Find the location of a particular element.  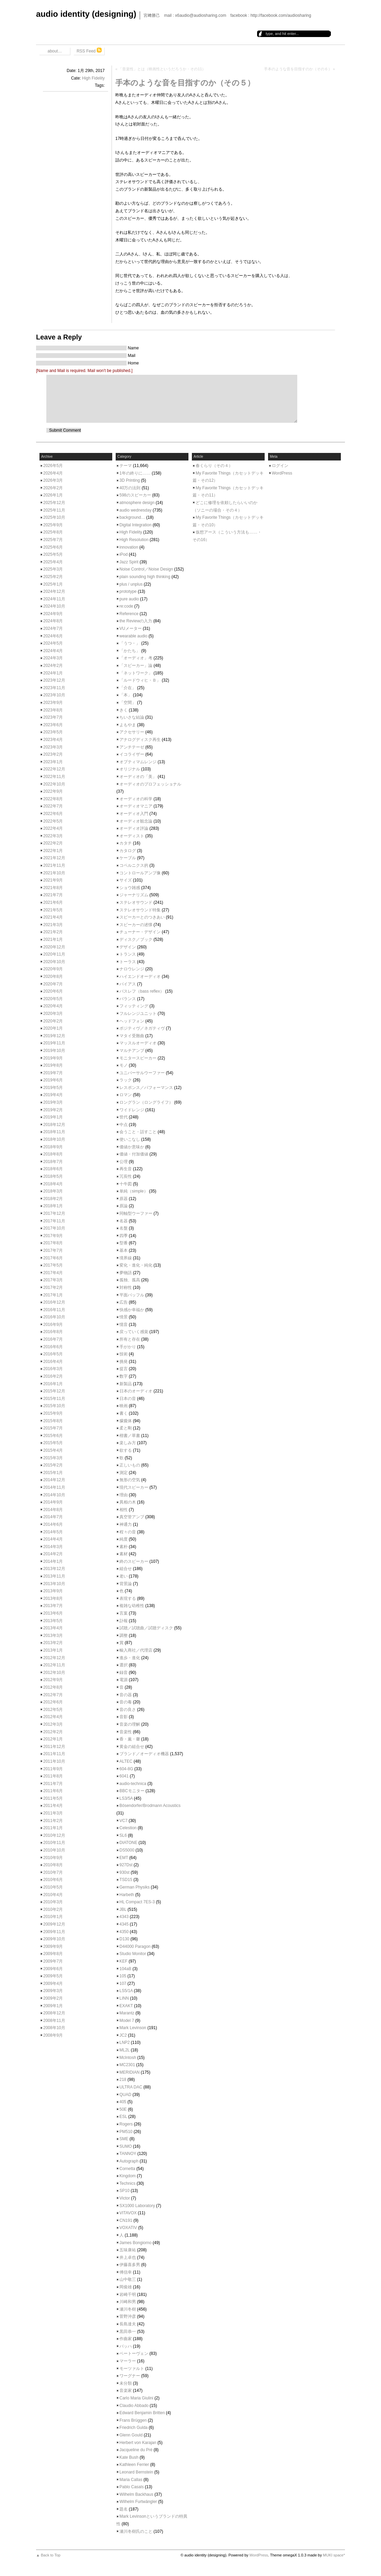

1年の終りに…… is located at coordinates (135, 473).